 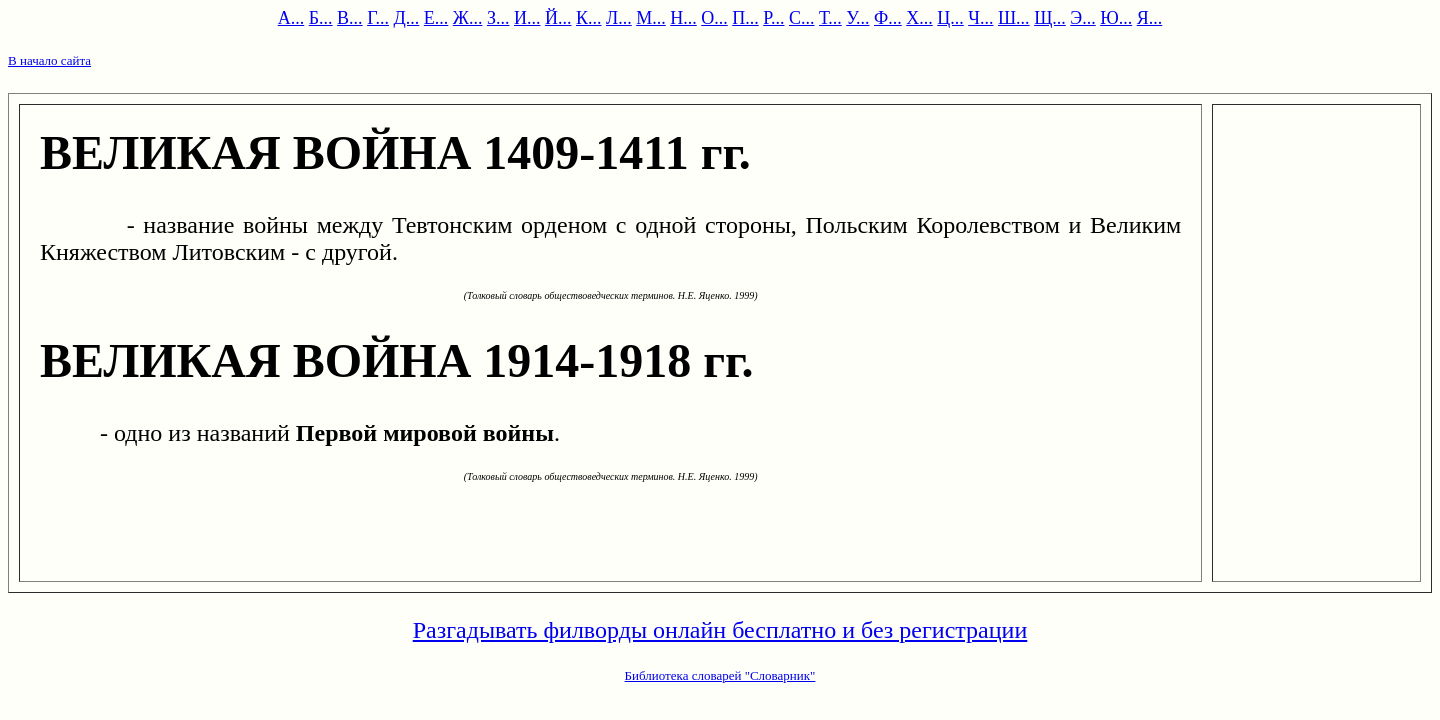 What do you see at coordinates (378, 18) in the screenshot?
I see `Г...` at bounding box center [378, 18].